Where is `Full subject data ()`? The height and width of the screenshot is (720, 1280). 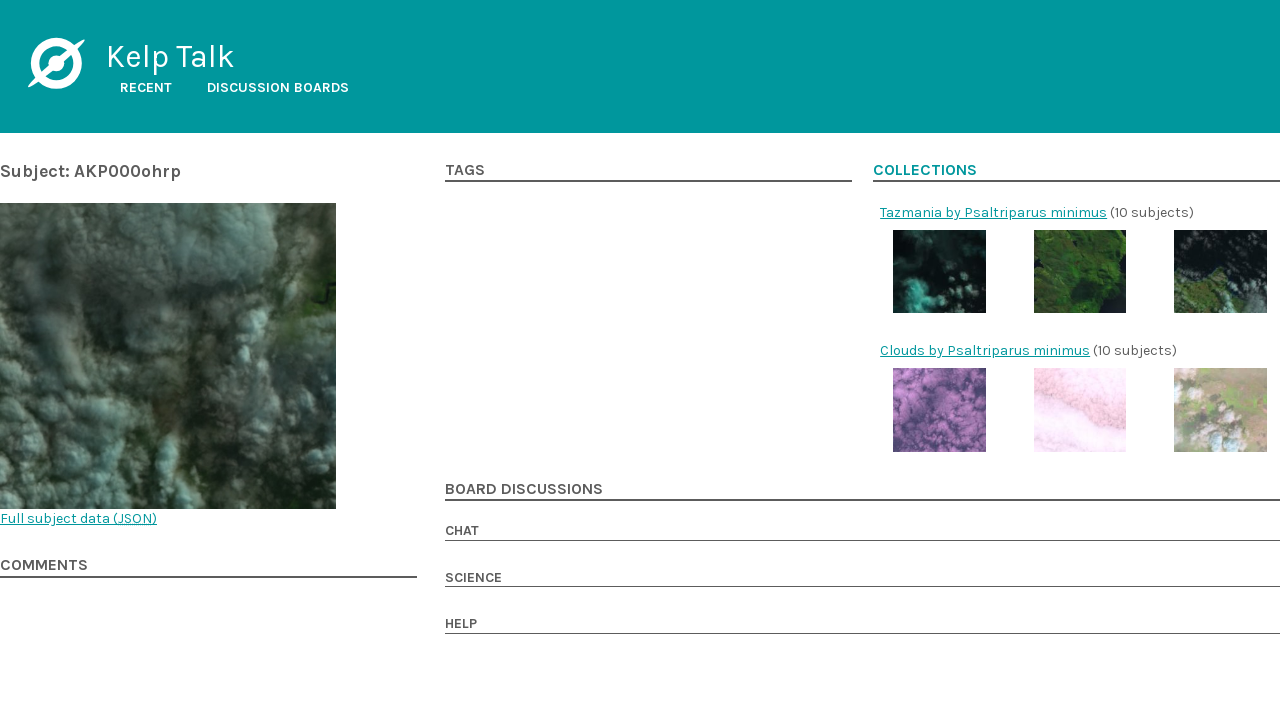
Full subject data () is located at coordinates (78, 518).